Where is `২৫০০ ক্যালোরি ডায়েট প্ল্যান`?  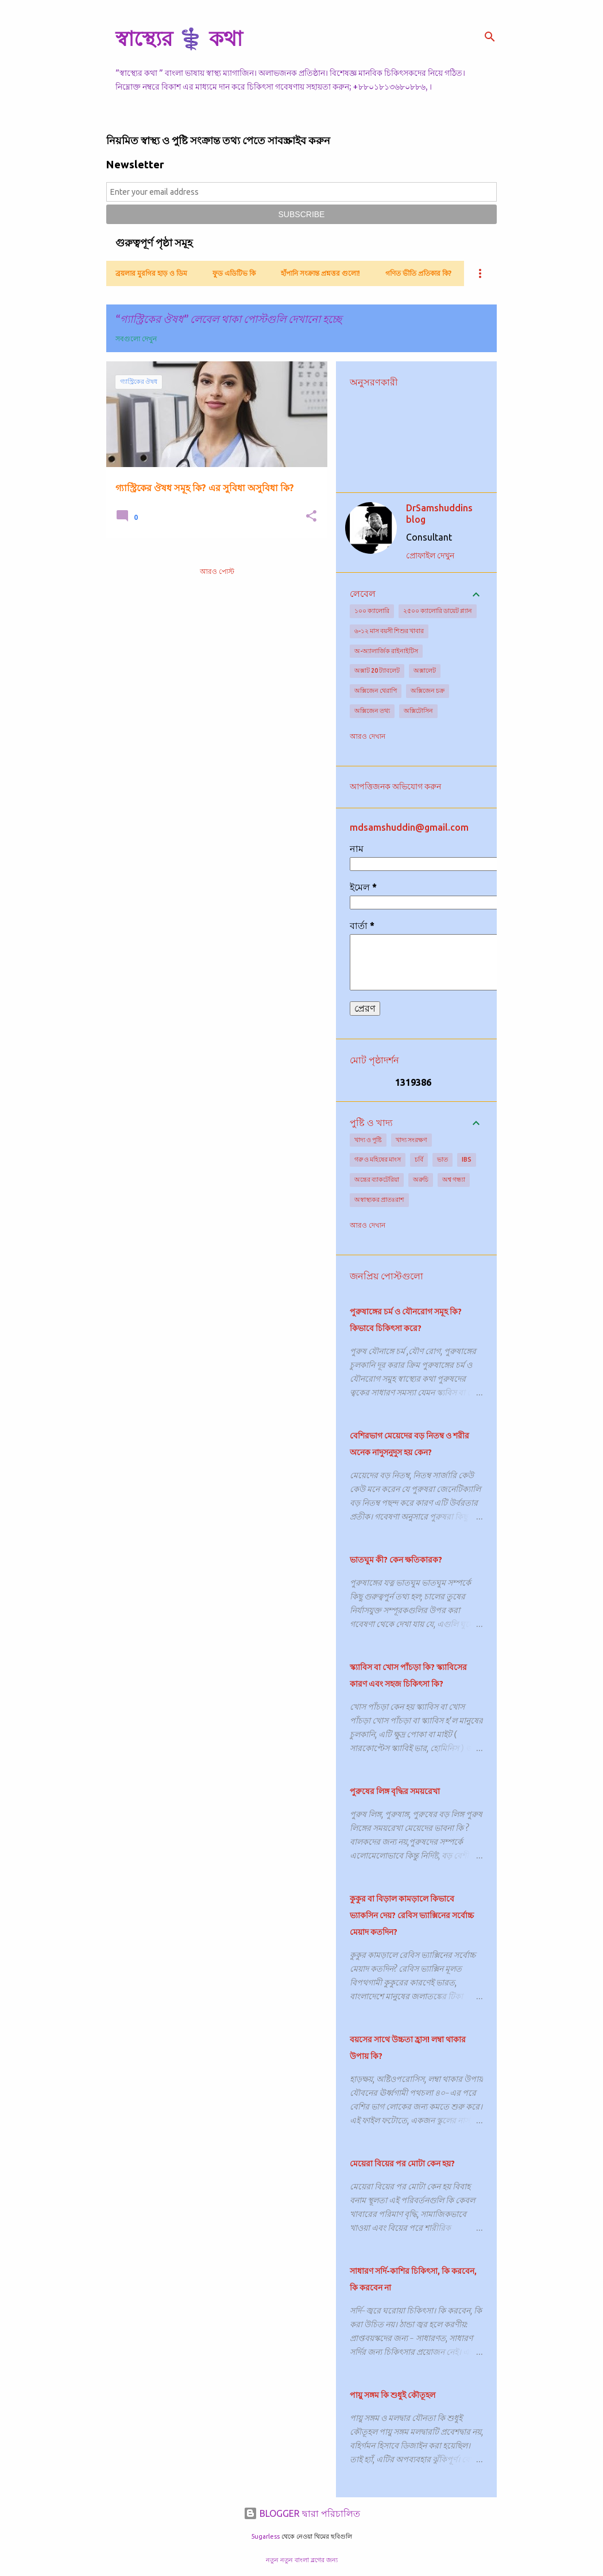
২৫০০ ক্যালোরি ডায়েট প্ল্যান is located at coordinates (437, 610).